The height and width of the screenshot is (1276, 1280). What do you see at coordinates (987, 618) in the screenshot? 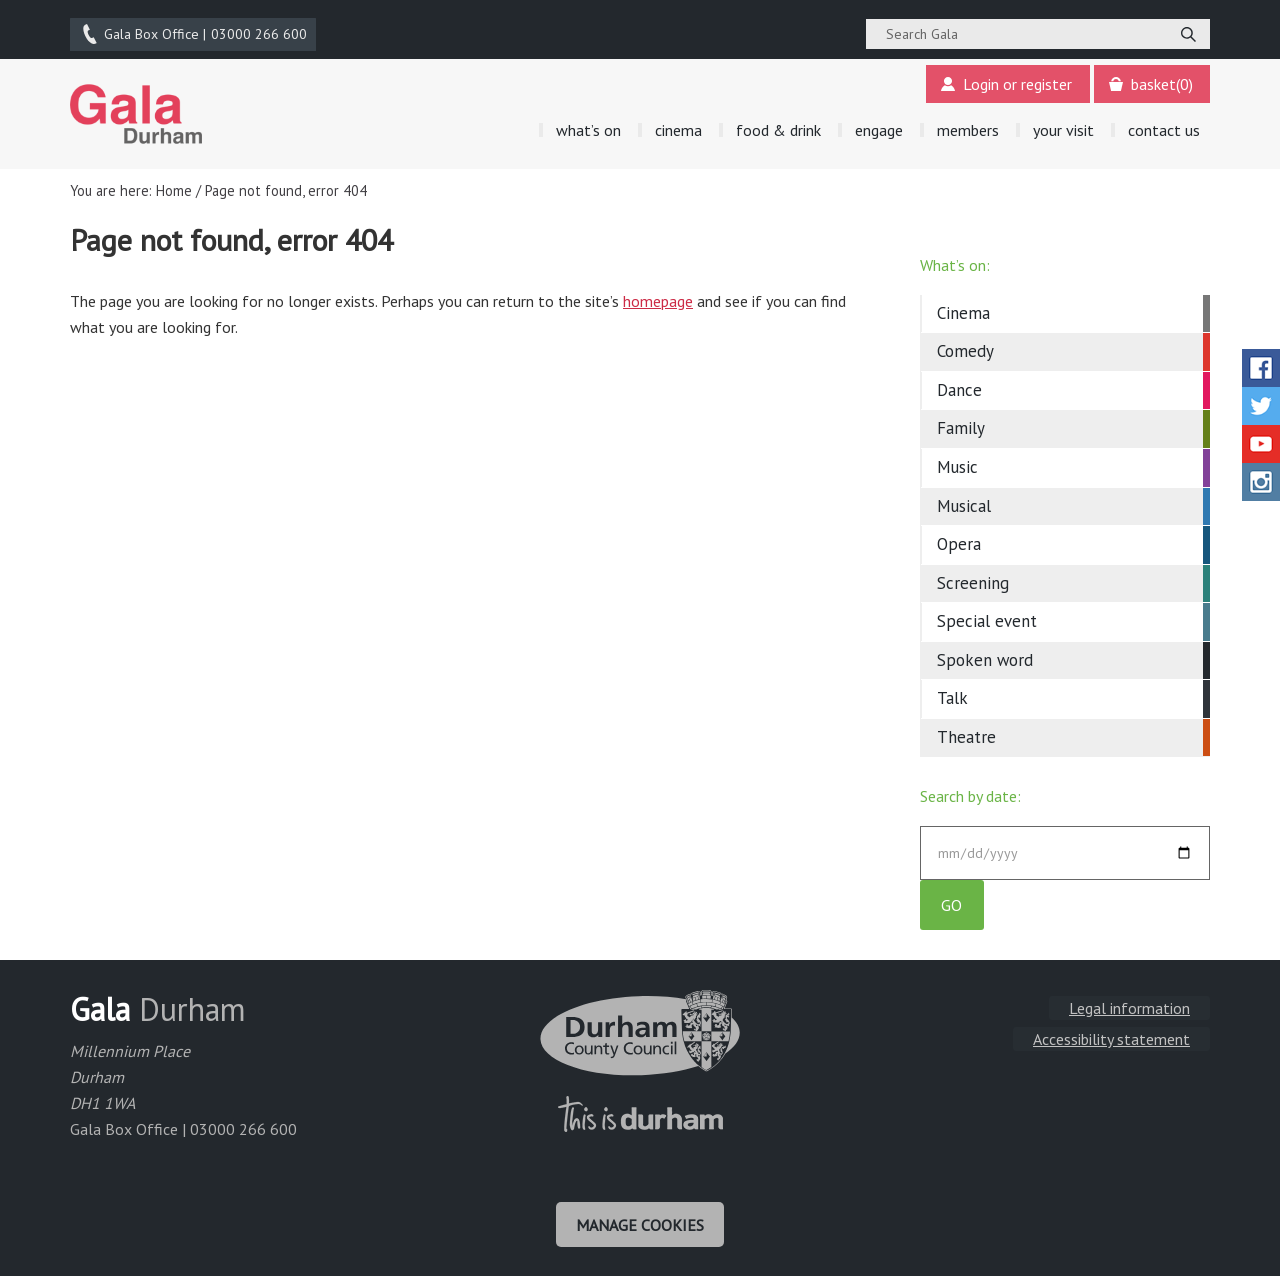
I see `Special event` at bounding box center [987, 618].